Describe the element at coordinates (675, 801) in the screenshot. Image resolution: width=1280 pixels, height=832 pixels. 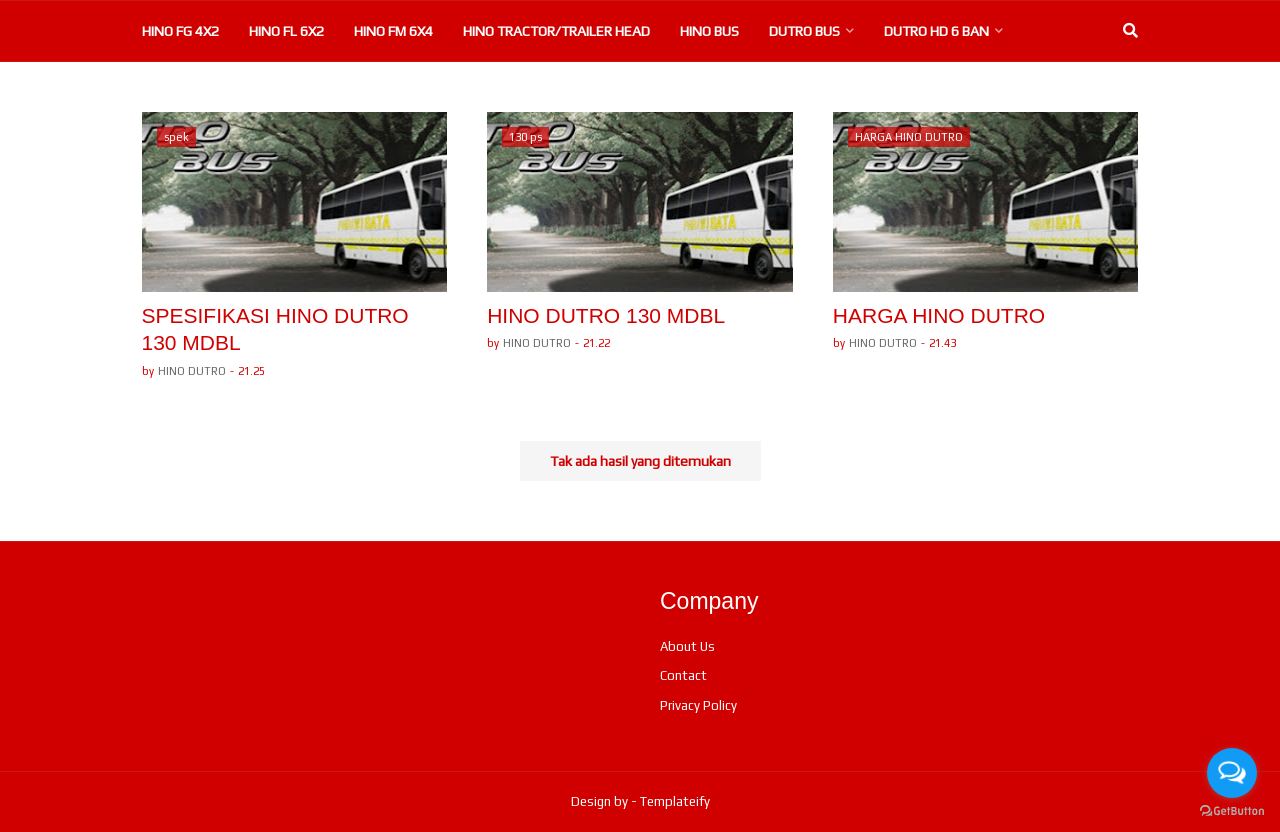
I see `Templateify` at that location.